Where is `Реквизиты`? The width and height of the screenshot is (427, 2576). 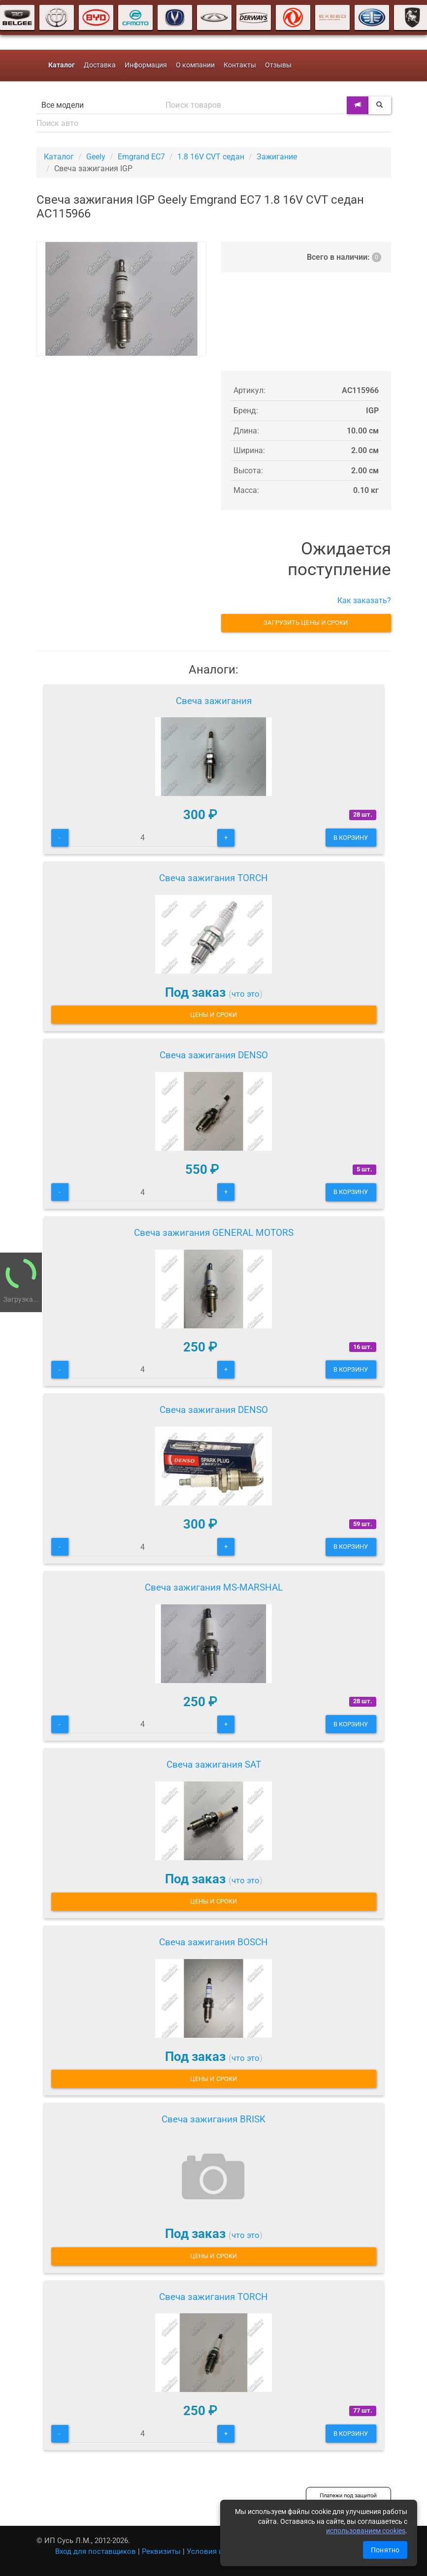 Реквизиты is located at coordinates (161, 2551).